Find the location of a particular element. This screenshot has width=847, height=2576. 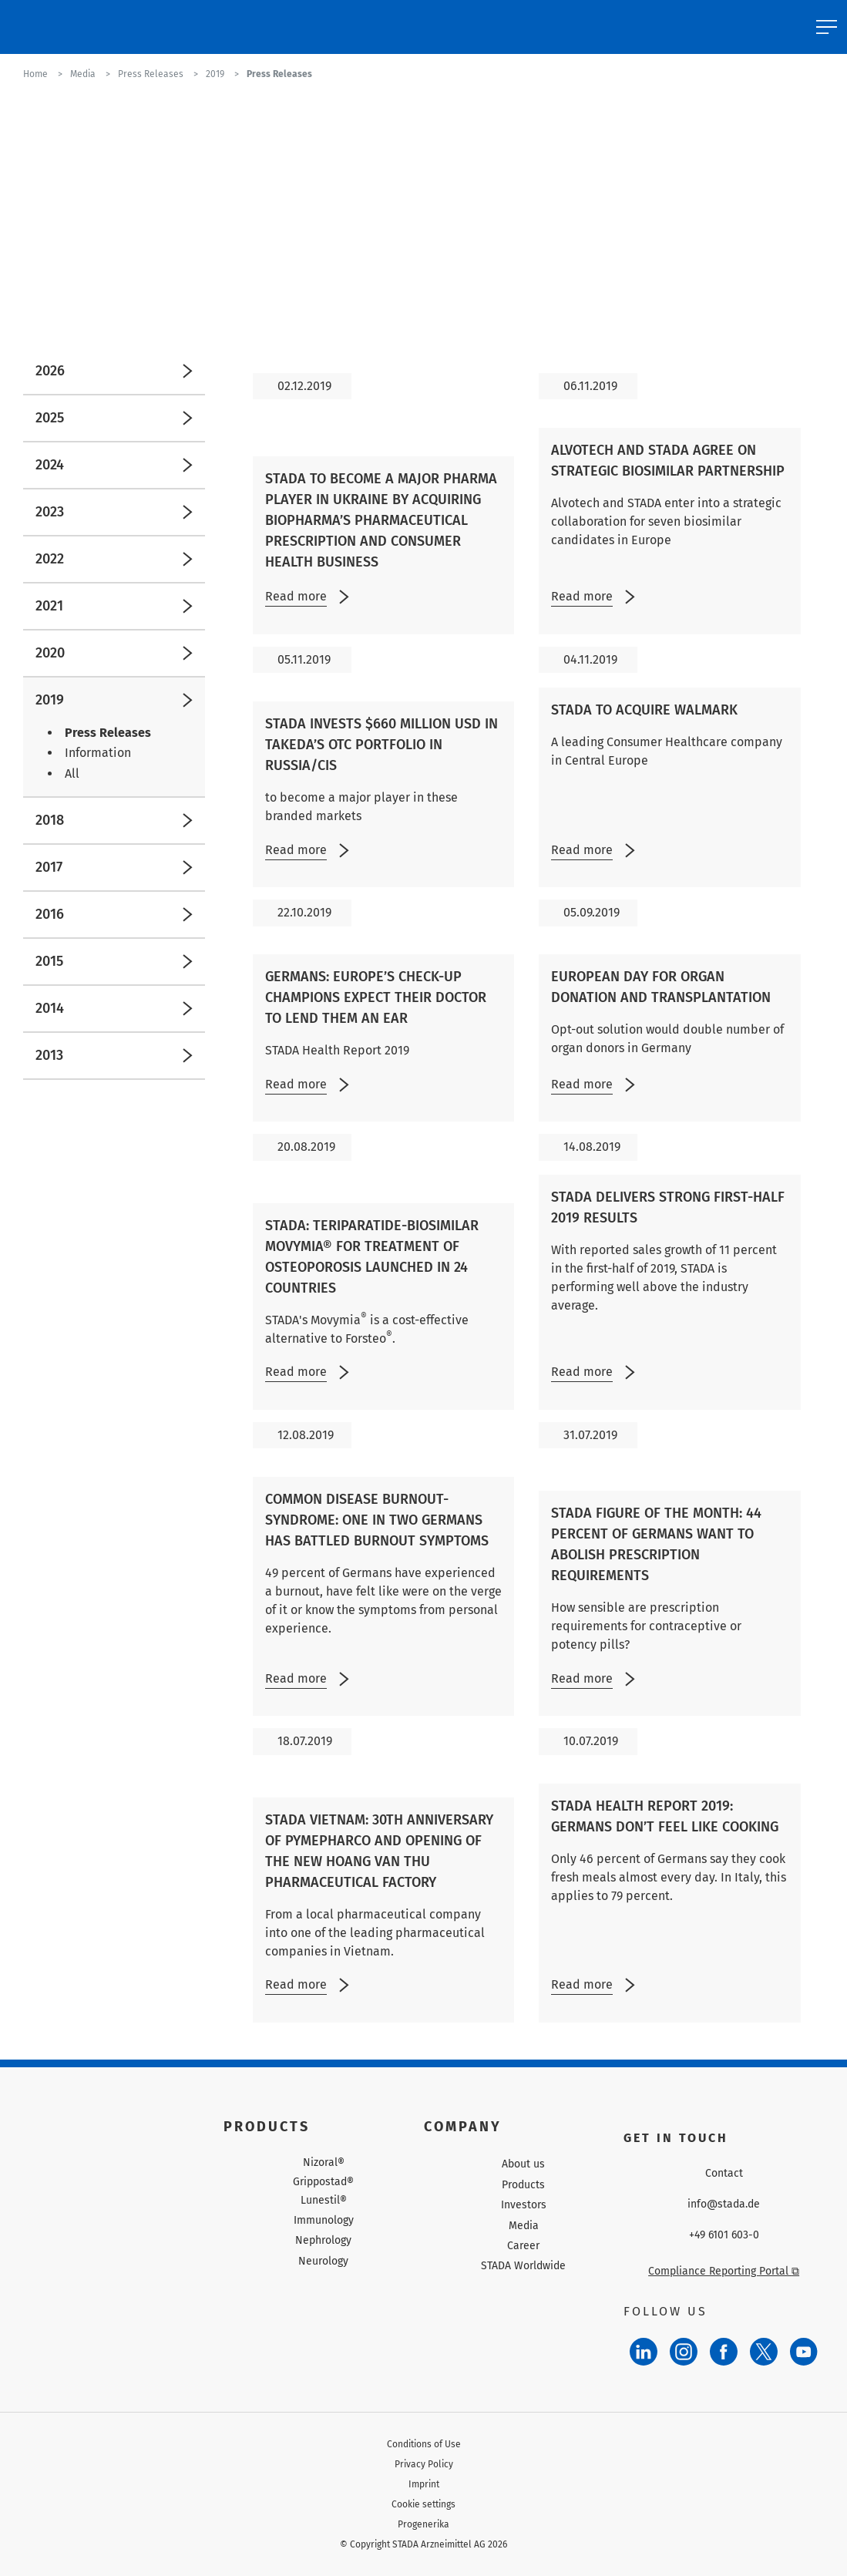

Cookie settings is located at coordinates (423, 2504).